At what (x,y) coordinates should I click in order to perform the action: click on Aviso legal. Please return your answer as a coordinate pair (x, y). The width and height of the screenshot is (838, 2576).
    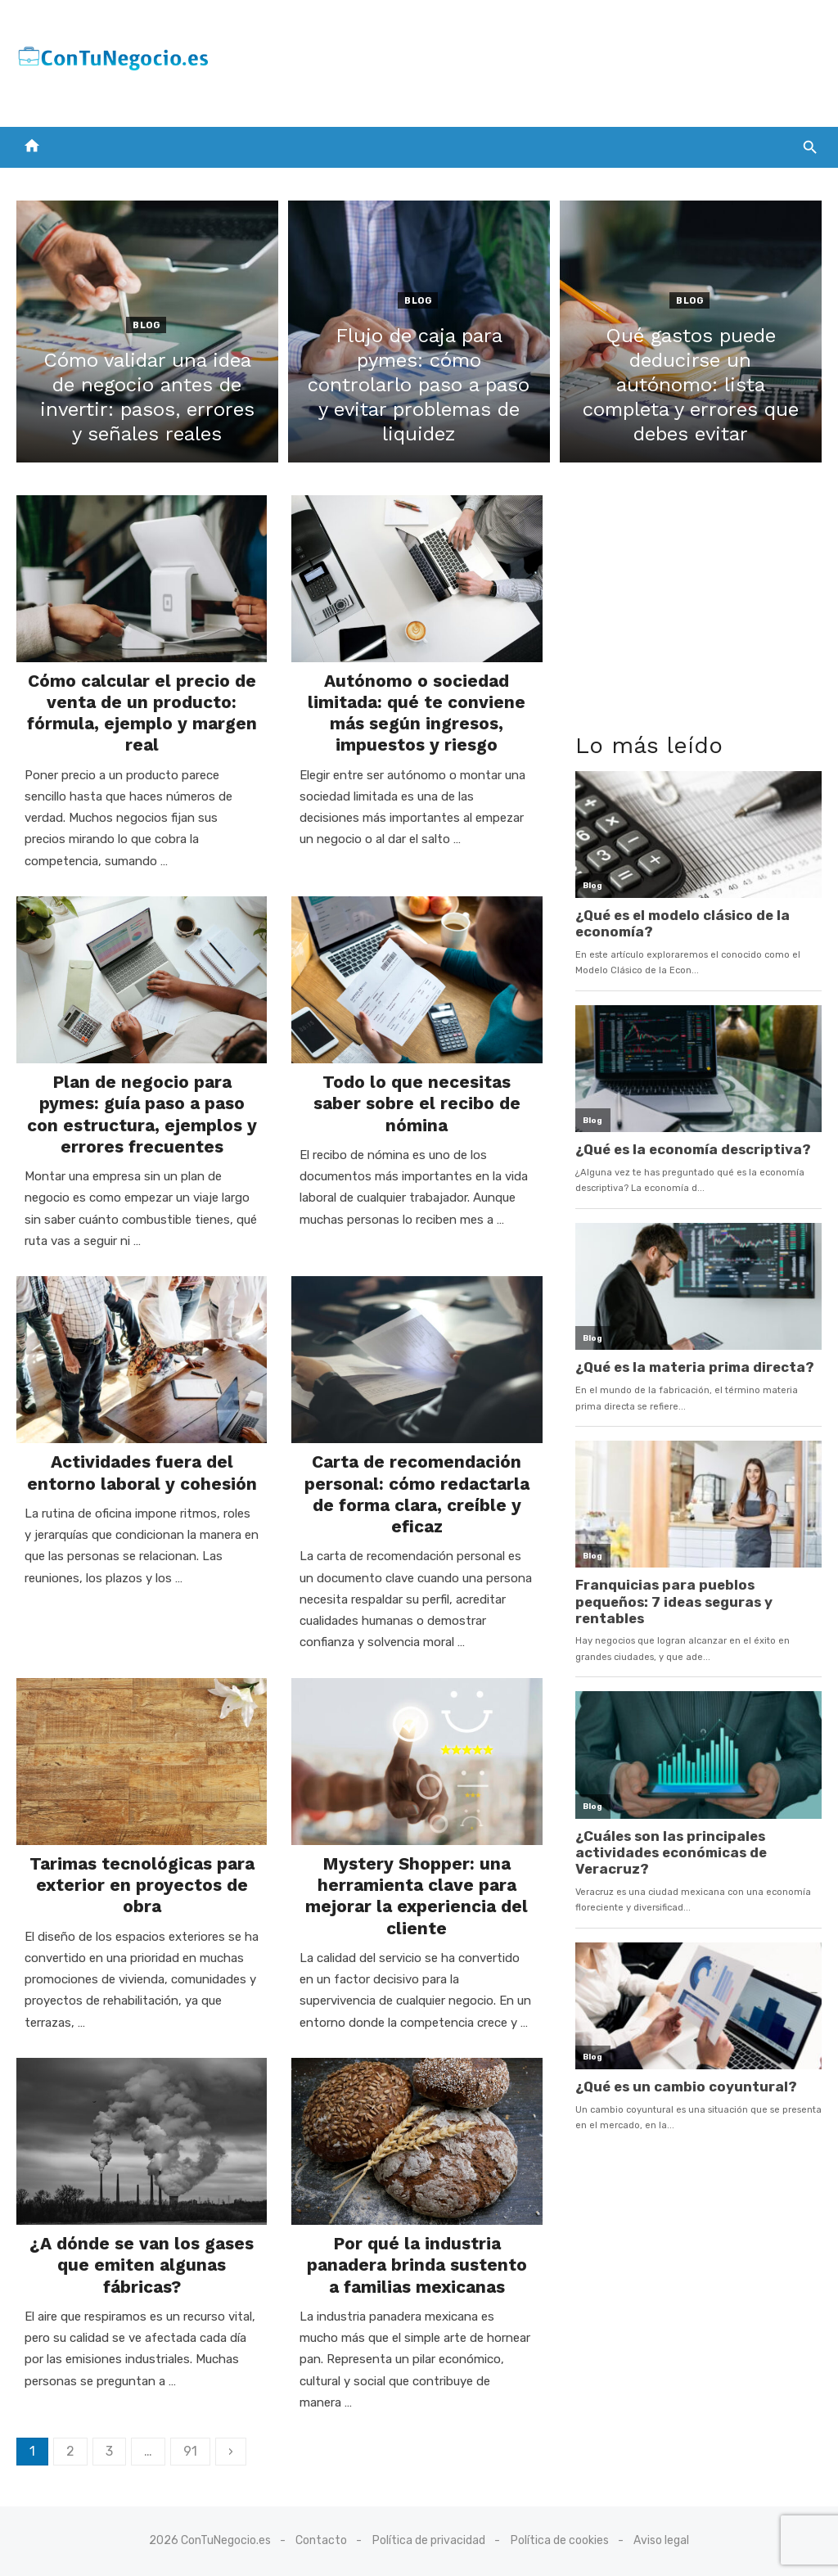
    Looking at the image, I should click on (661, 2540).